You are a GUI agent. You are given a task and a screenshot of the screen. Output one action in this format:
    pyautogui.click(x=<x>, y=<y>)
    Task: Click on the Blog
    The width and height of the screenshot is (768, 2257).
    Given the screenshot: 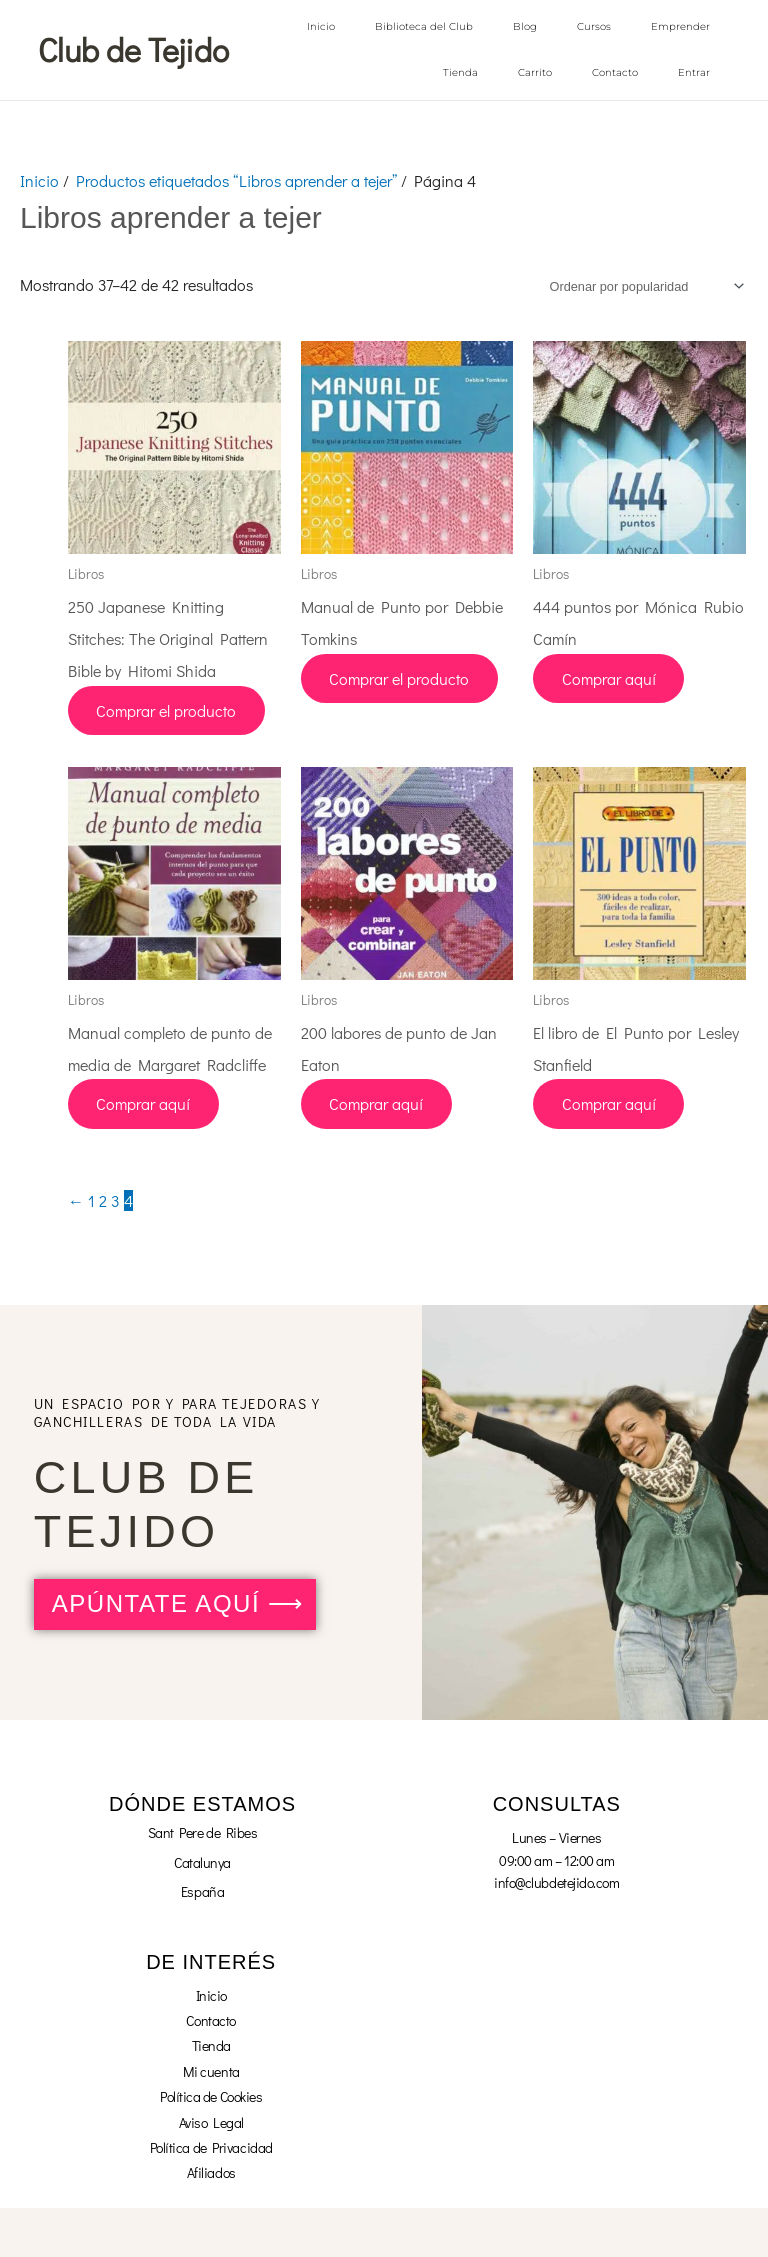 What is the action you would take?
    pyautogui.click(x=525, y=26)
    